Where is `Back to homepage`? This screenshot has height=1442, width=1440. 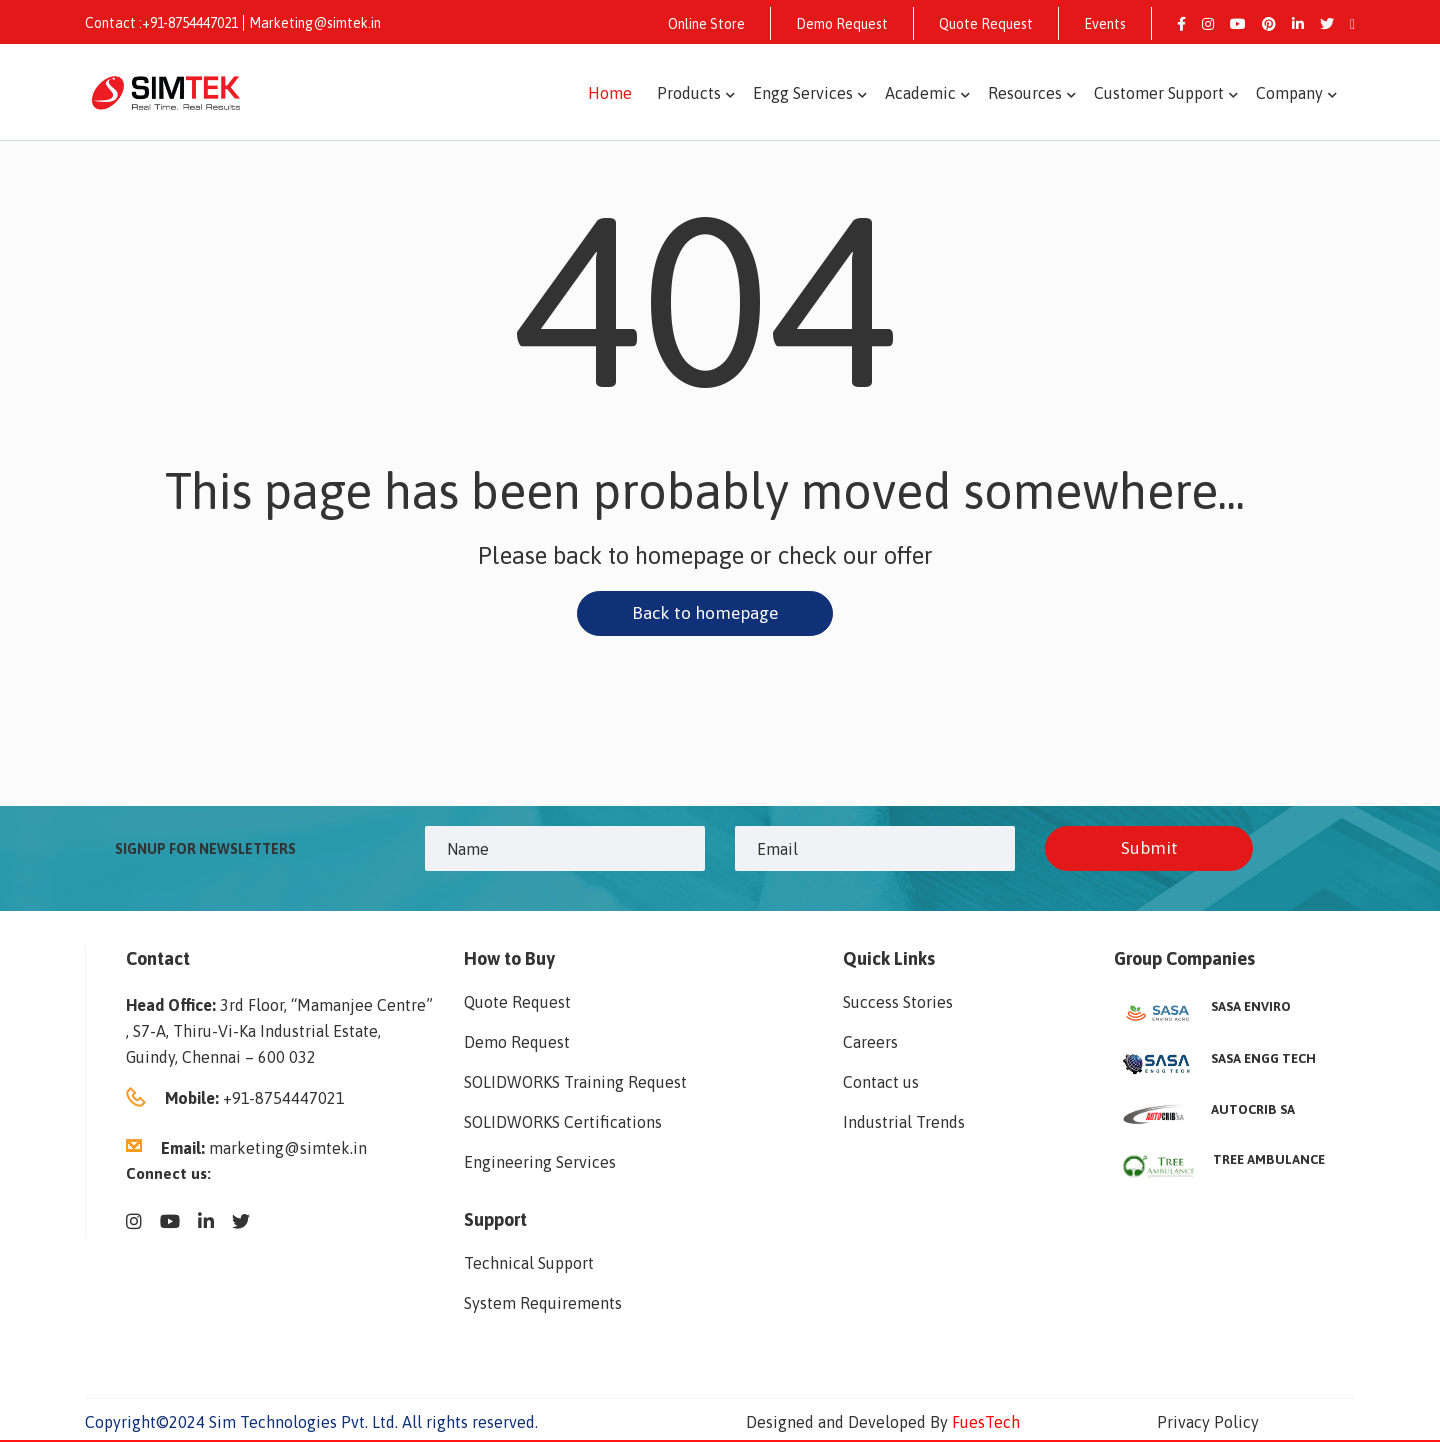
Back to homepage is located at coordinates (705, 613).